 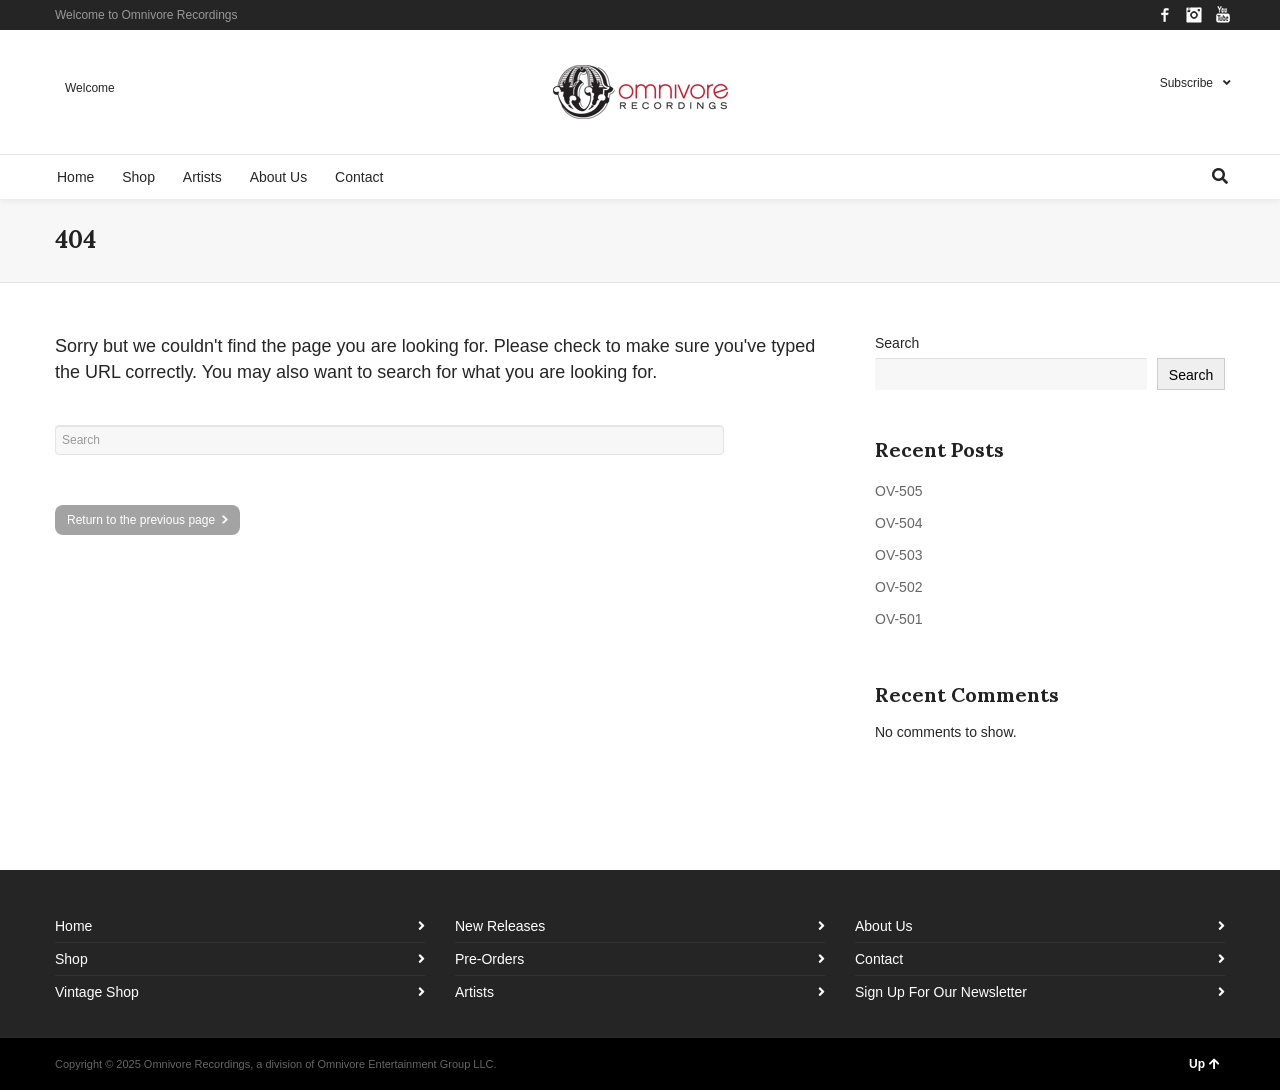 I want to click on Search, so click(x=897, y=343).